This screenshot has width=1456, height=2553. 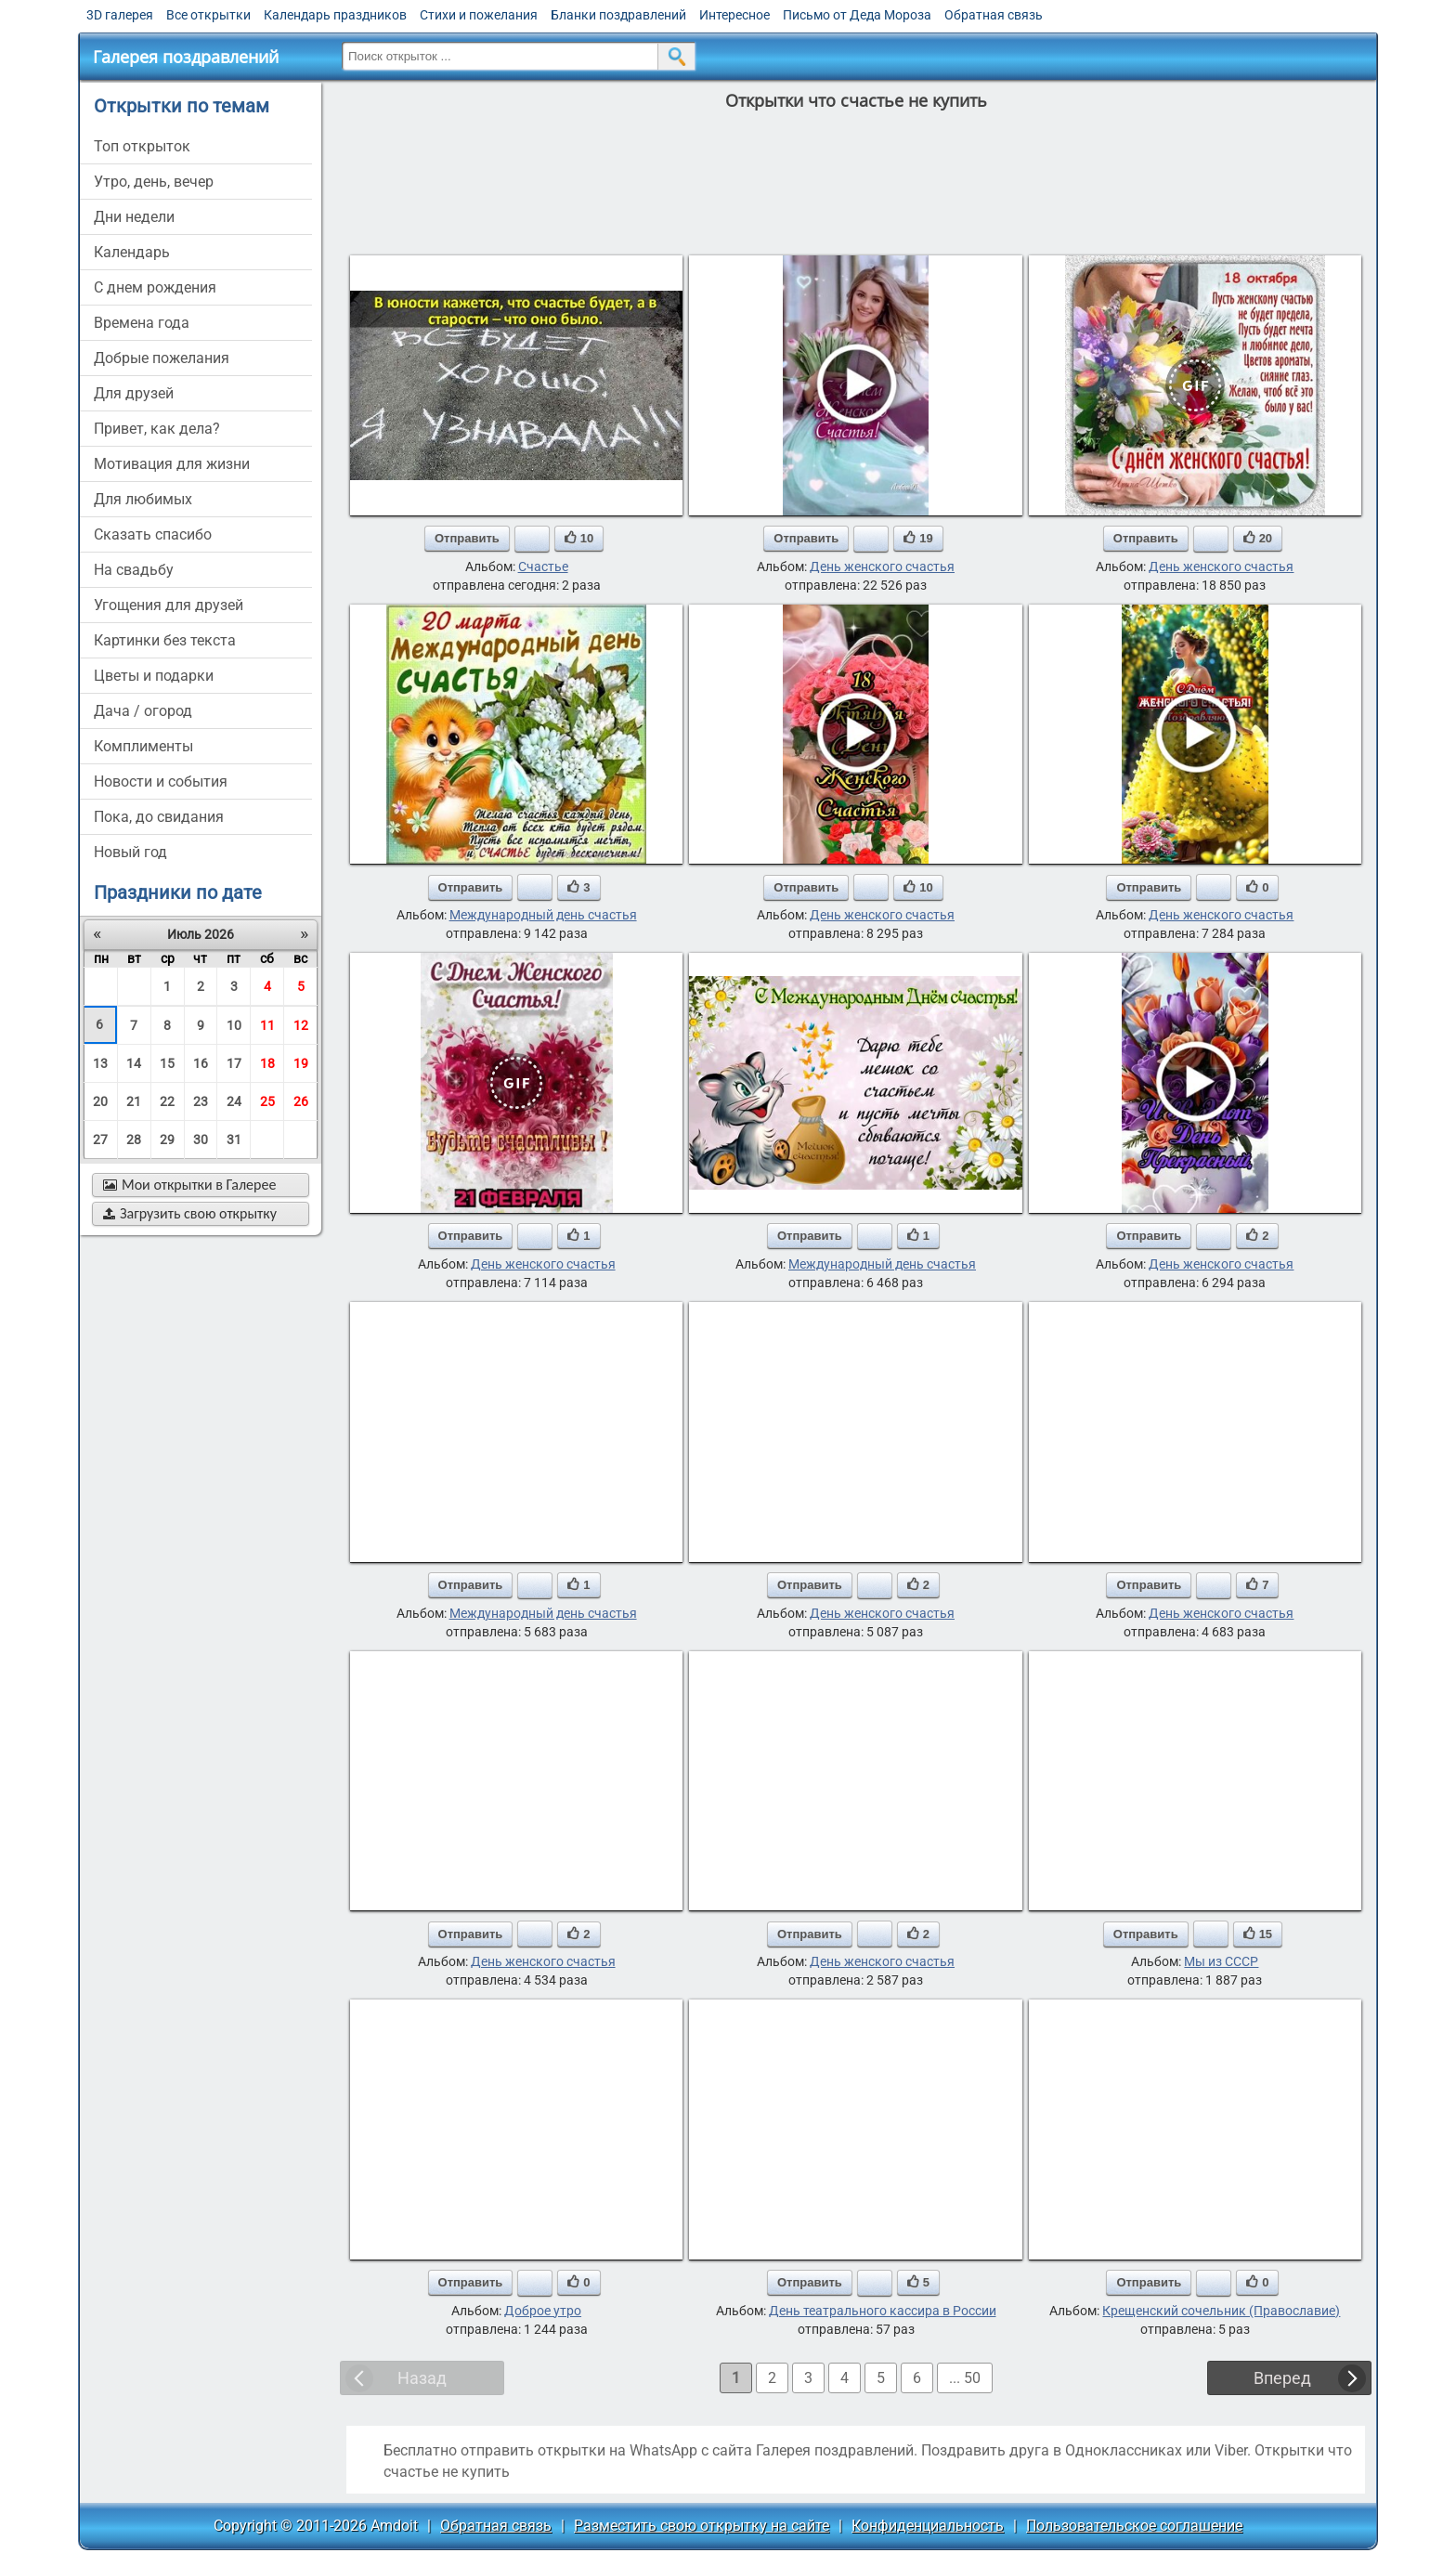 I want to click on 11, so click(x=267, y=1025).